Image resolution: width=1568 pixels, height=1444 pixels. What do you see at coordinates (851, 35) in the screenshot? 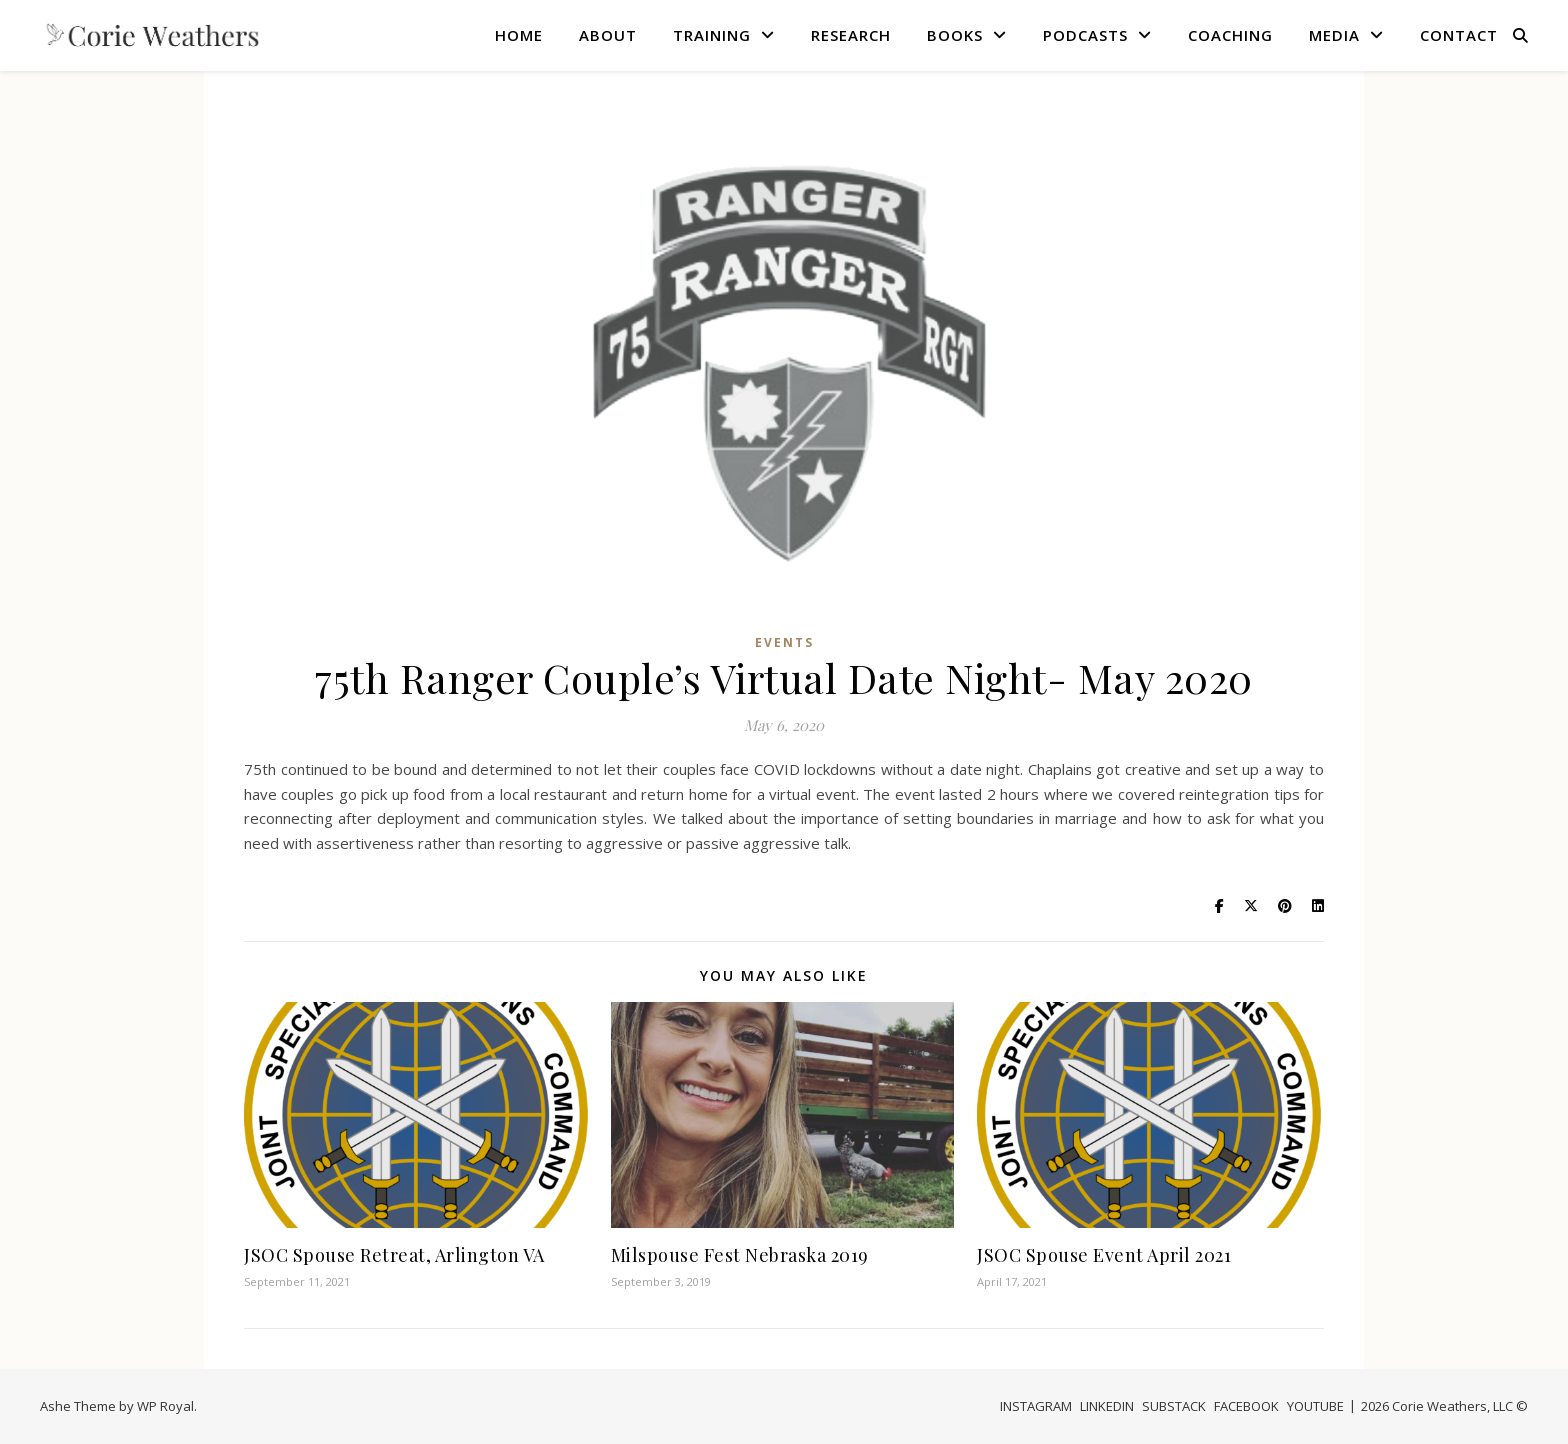
I see `RESEARCH` at bounding box center [851, 35].